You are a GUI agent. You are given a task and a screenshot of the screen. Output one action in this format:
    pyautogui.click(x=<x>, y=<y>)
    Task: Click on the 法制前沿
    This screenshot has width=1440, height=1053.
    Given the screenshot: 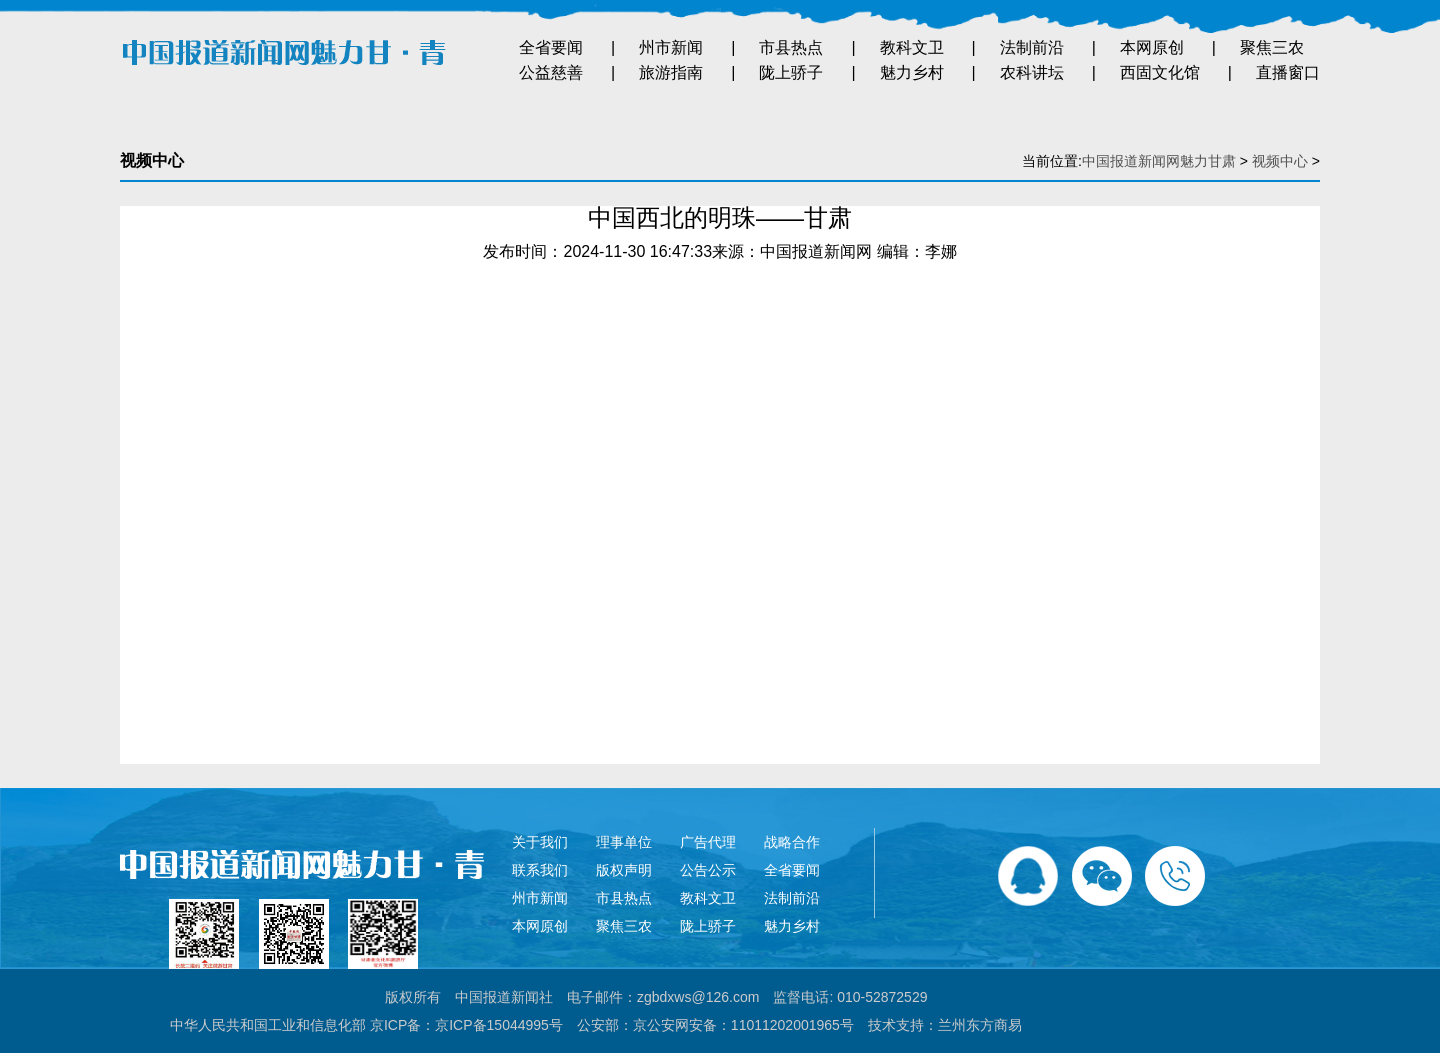 What is the action you would take?
    pyautogui.click(x=1032, y=47)
    